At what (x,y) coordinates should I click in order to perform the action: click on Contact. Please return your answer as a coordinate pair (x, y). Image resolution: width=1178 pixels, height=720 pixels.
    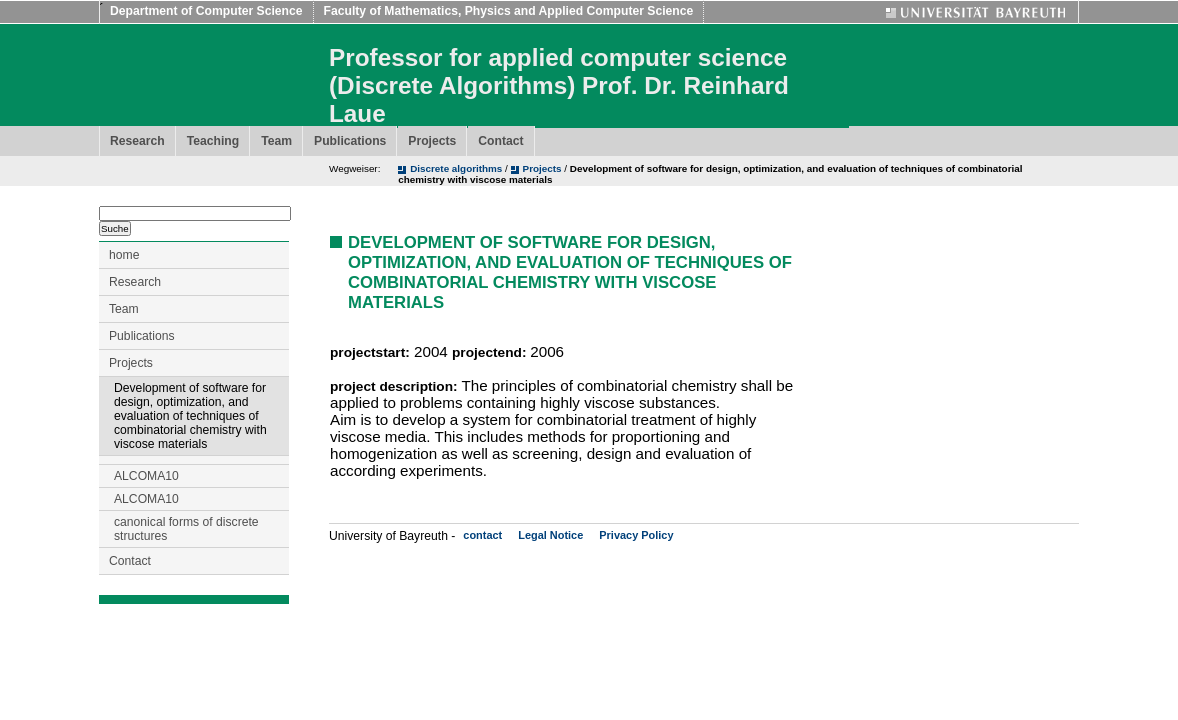
    Looking at the image, I should click on (500, 141).